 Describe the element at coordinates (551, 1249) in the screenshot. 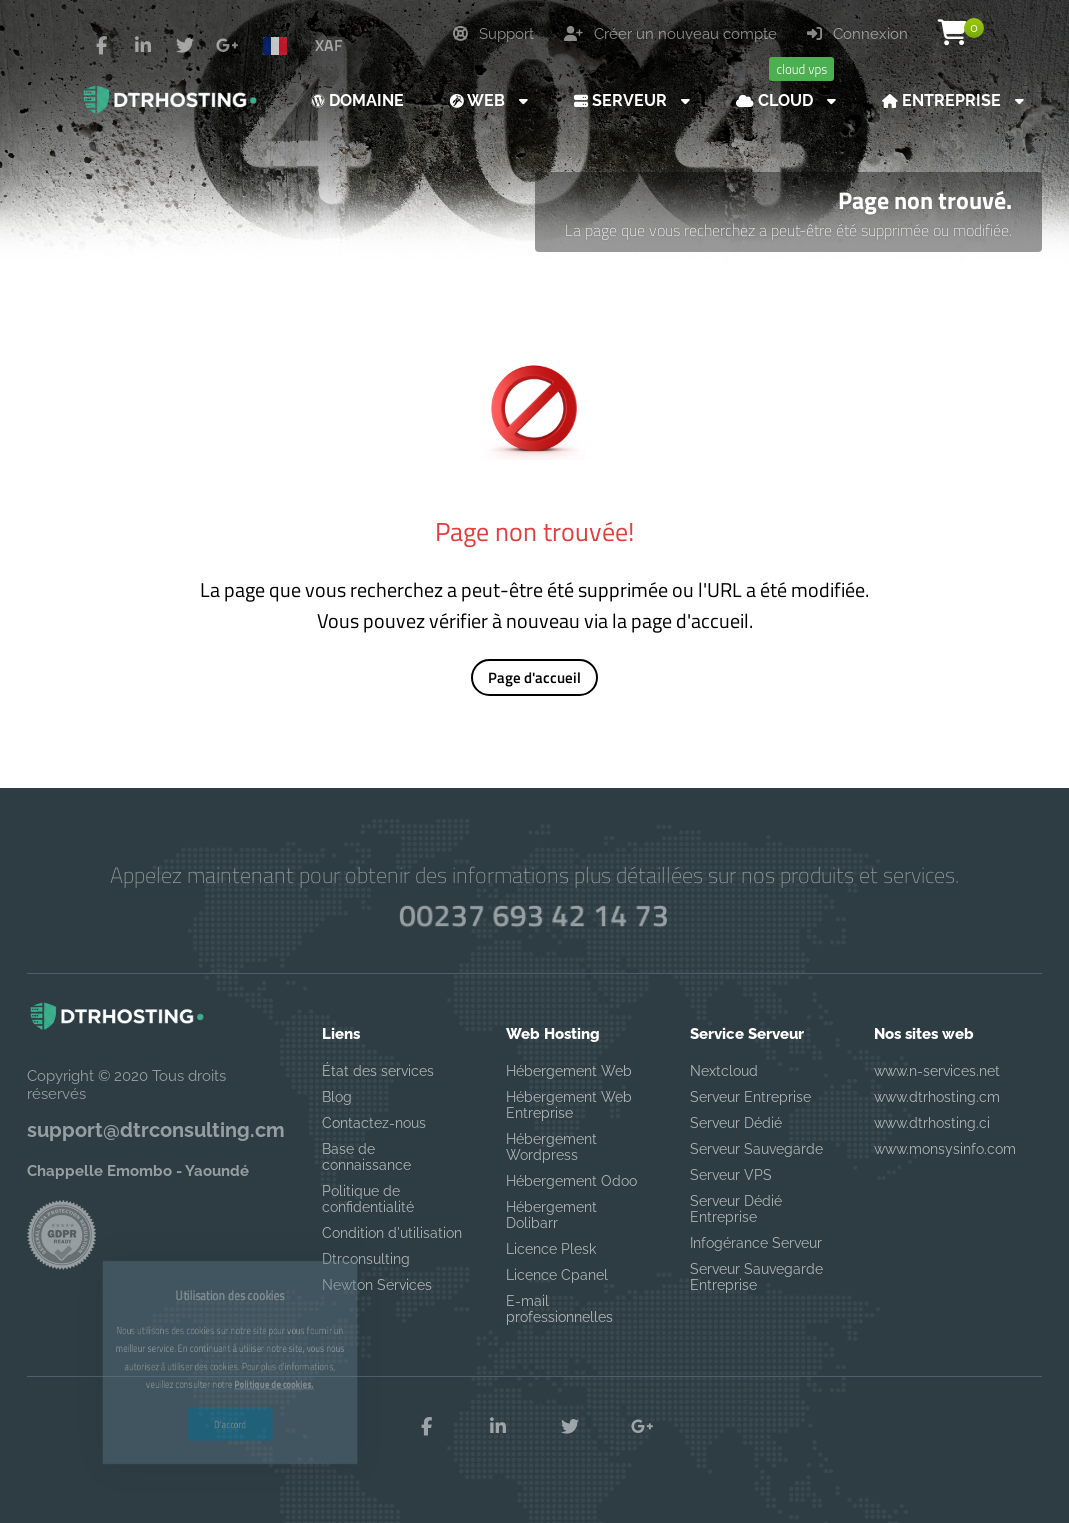

I see `Licence Plesk` at that location.